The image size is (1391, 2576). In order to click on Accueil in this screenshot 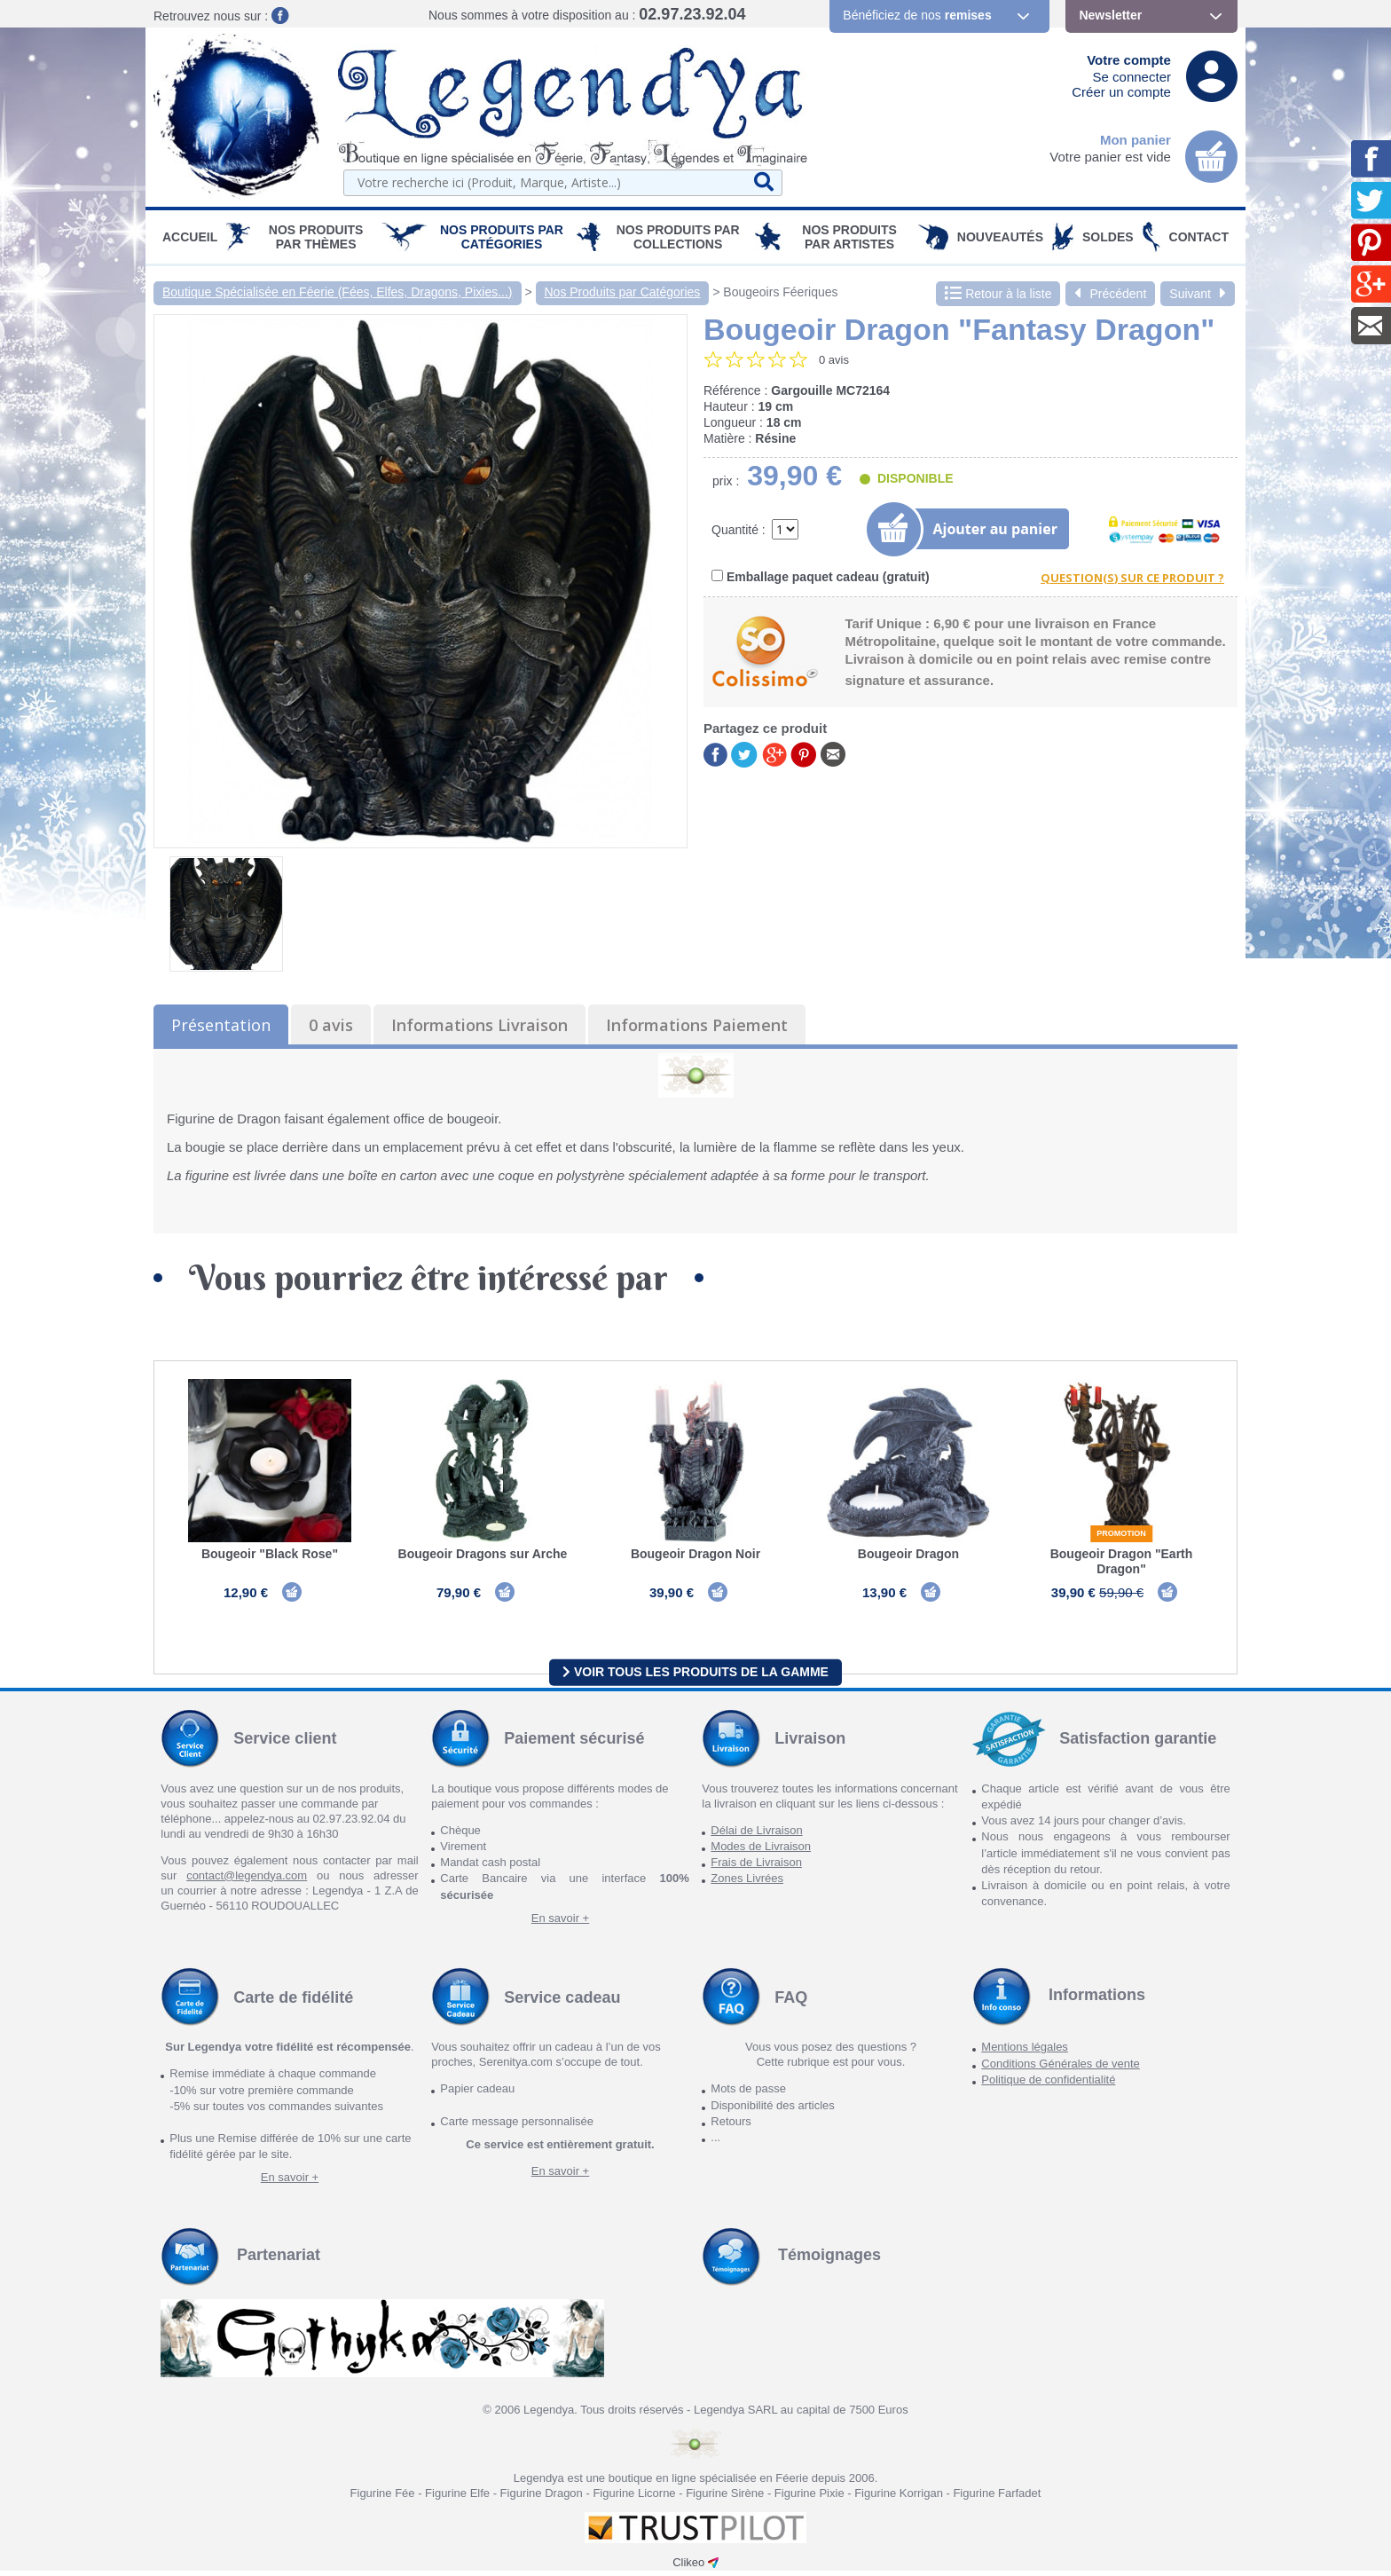, I will do `click(189, 237)`.